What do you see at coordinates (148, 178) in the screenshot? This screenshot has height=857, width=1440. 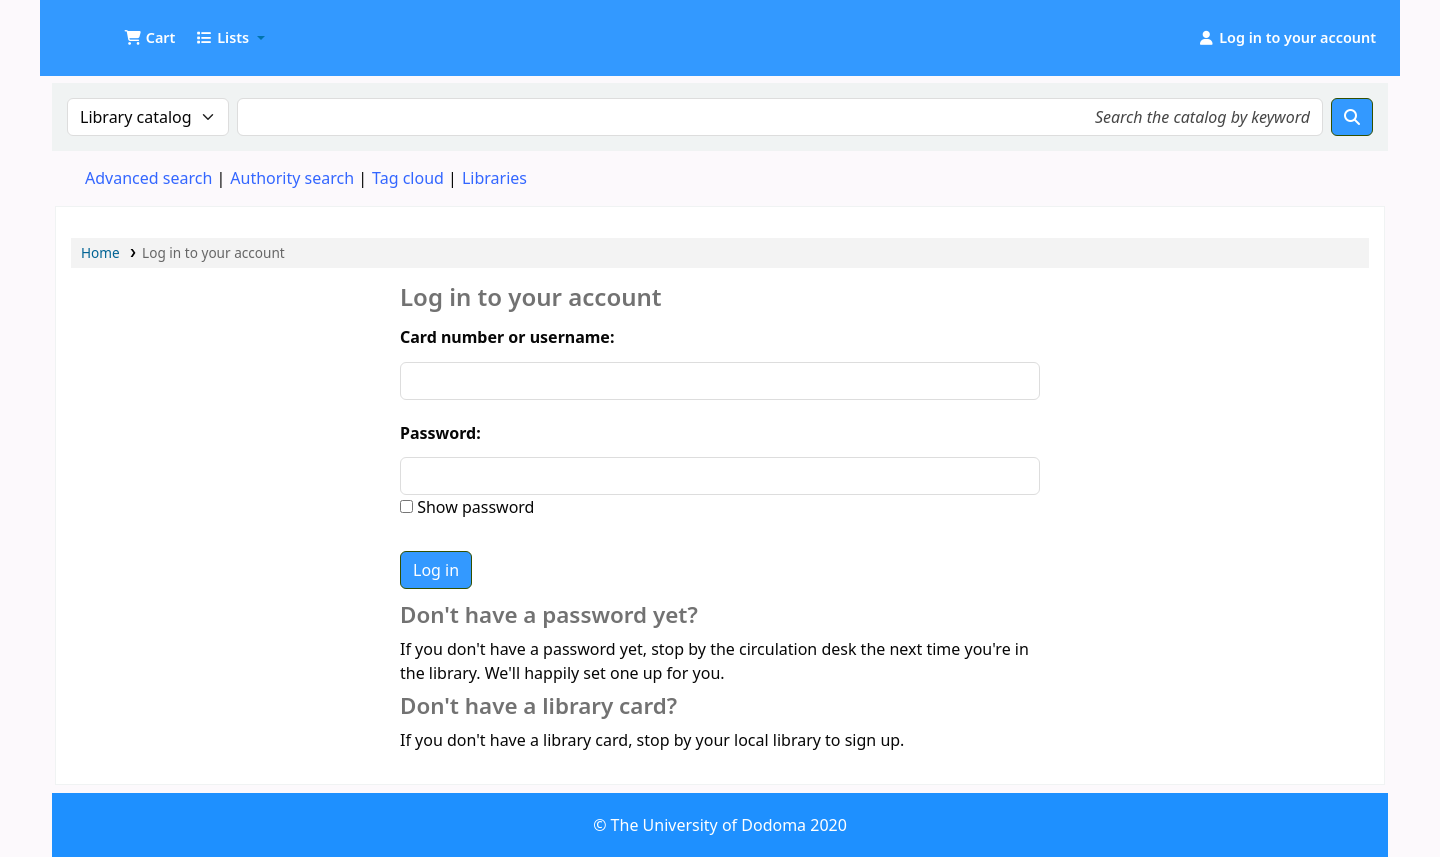 I see `Advanced search` at bounding box center [148, 178].